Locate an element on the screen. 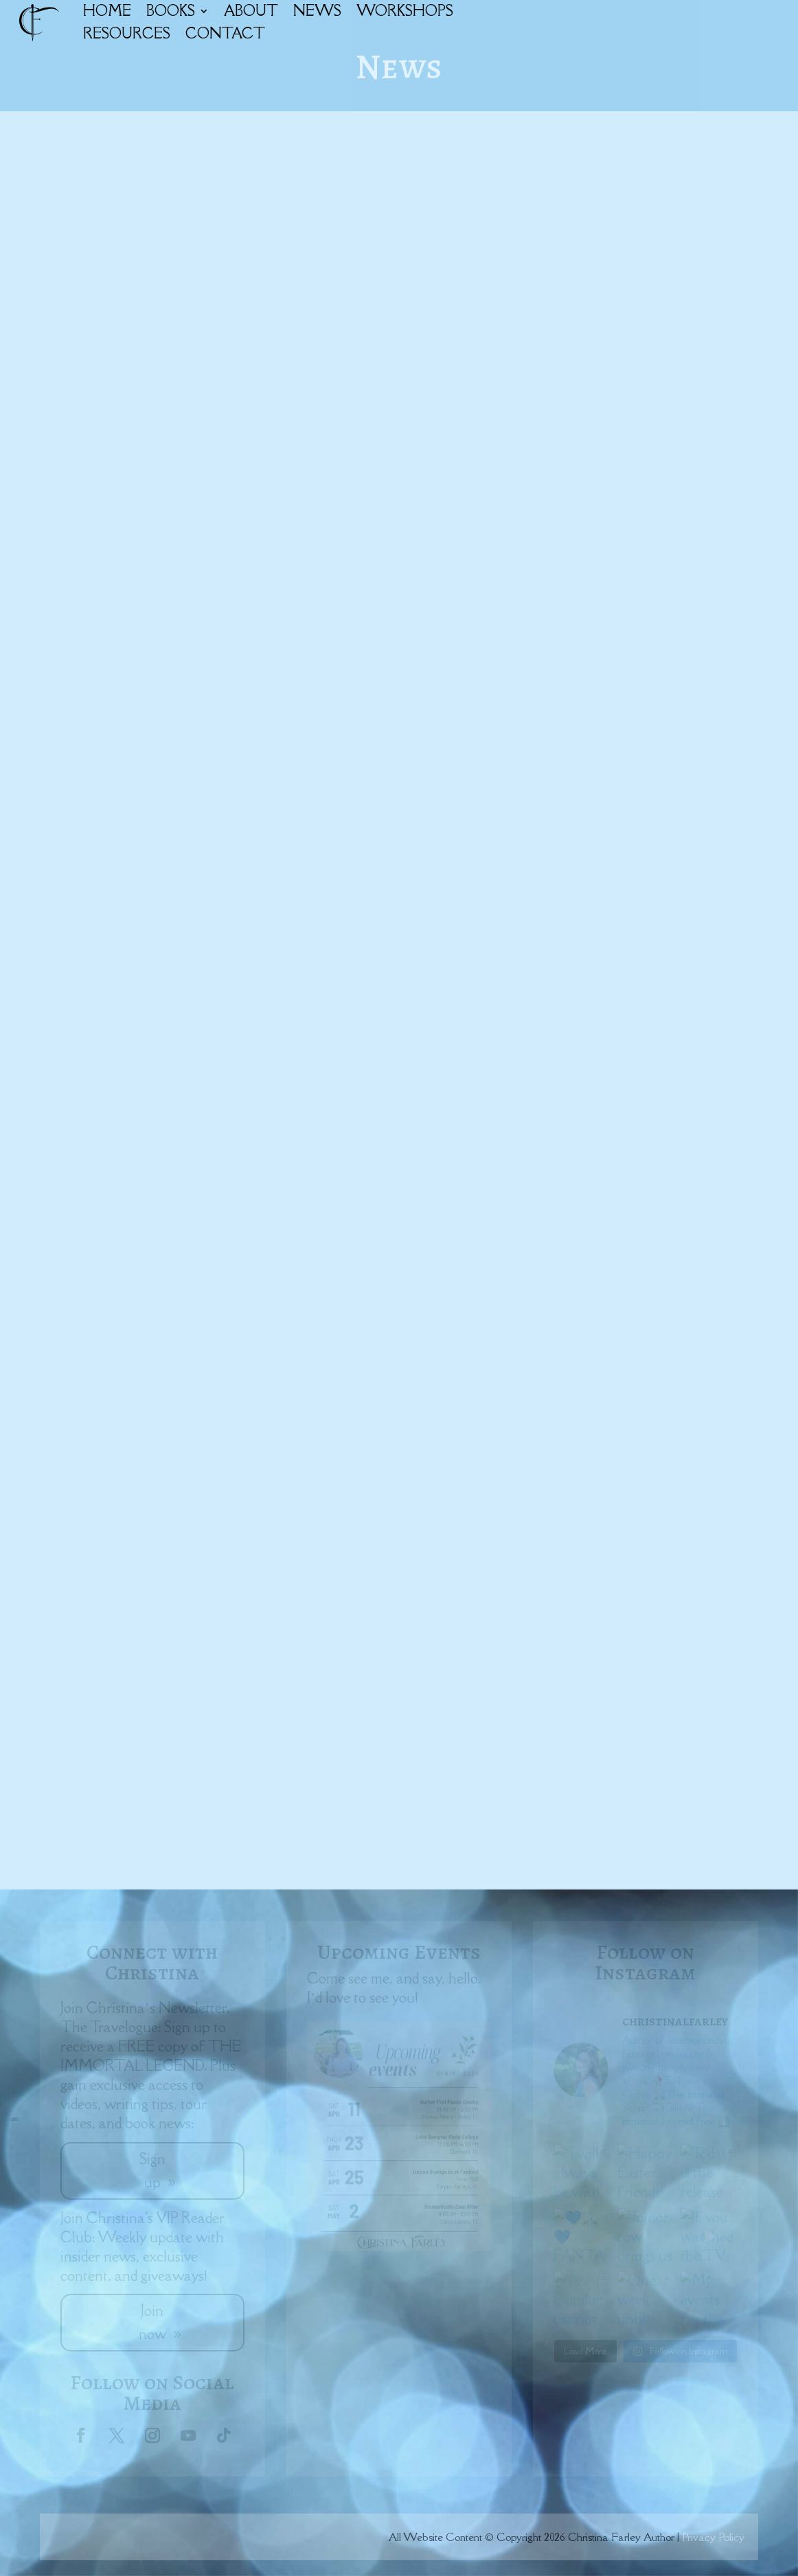 This screenshot has width=798, height=2576. NEWS is located at coordinates (317, 10).